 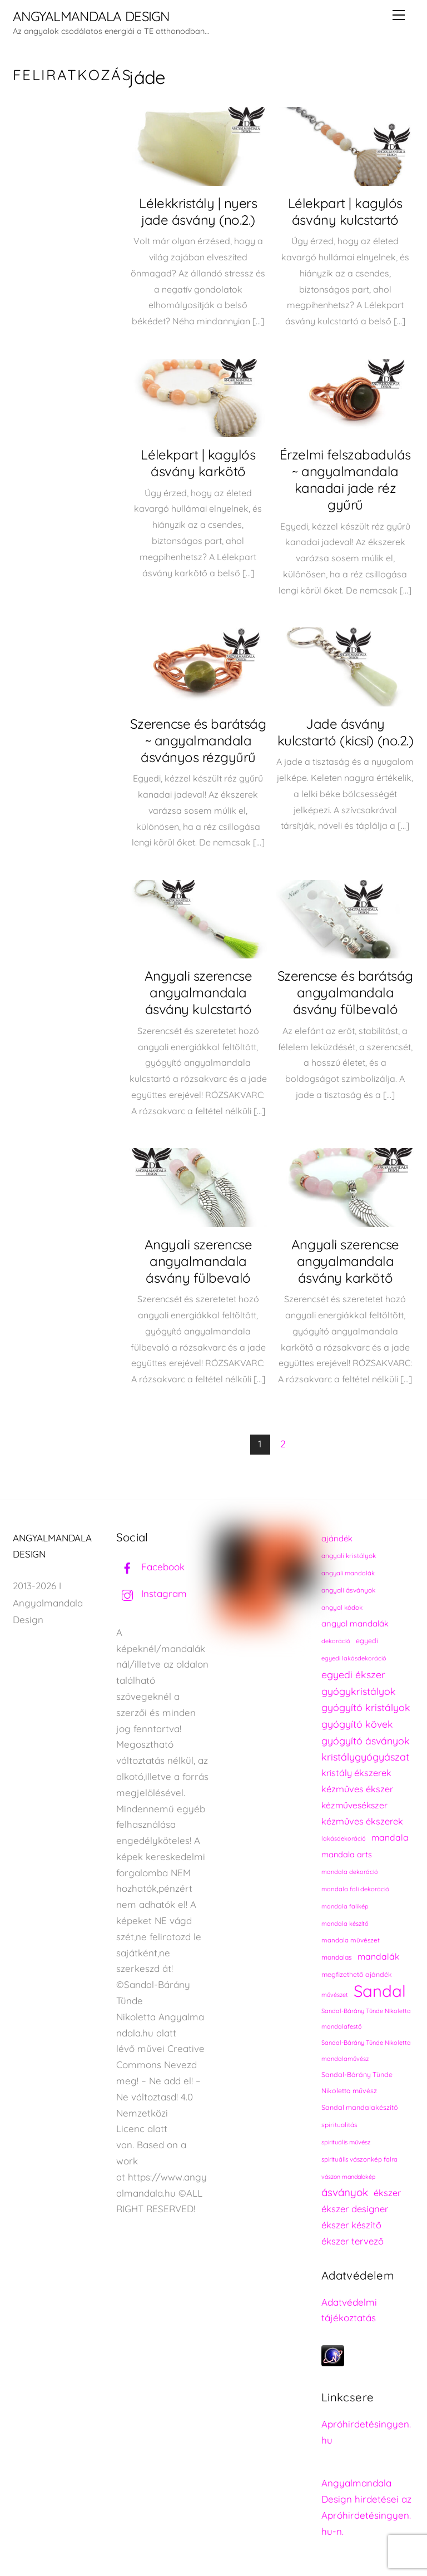 What do you see at coordinates (344, 2192) in the screenshot?
I see `ásványok [ásványok (393 elem)]` at bounding box center [344, 2192].